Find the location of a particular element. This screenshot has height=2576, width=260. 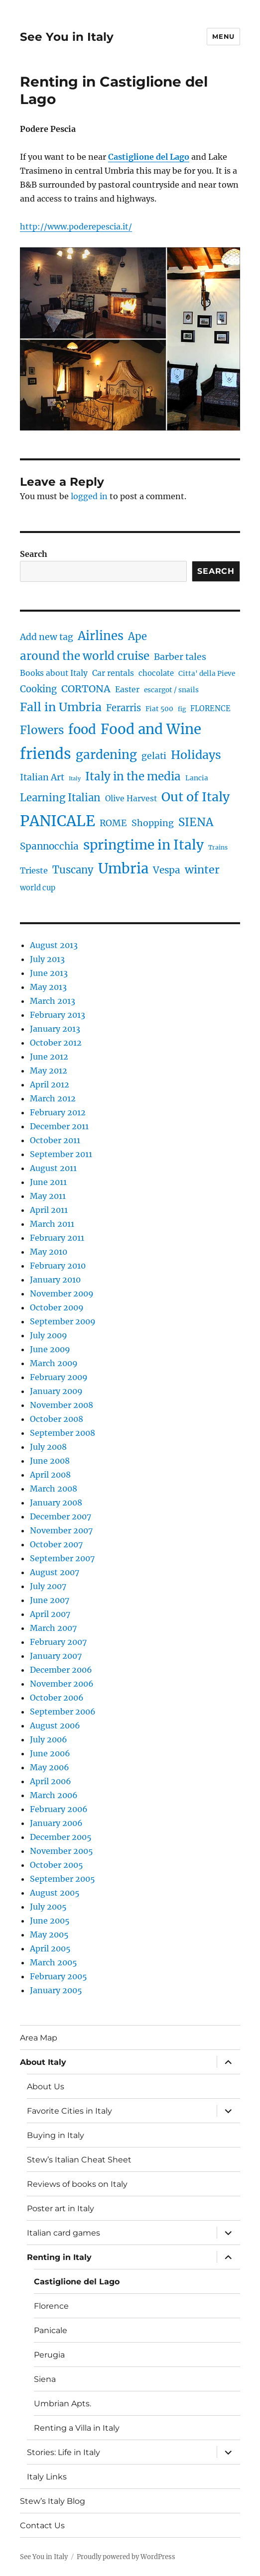

Umbrian Apts. is located at coordinates (62, 2403).